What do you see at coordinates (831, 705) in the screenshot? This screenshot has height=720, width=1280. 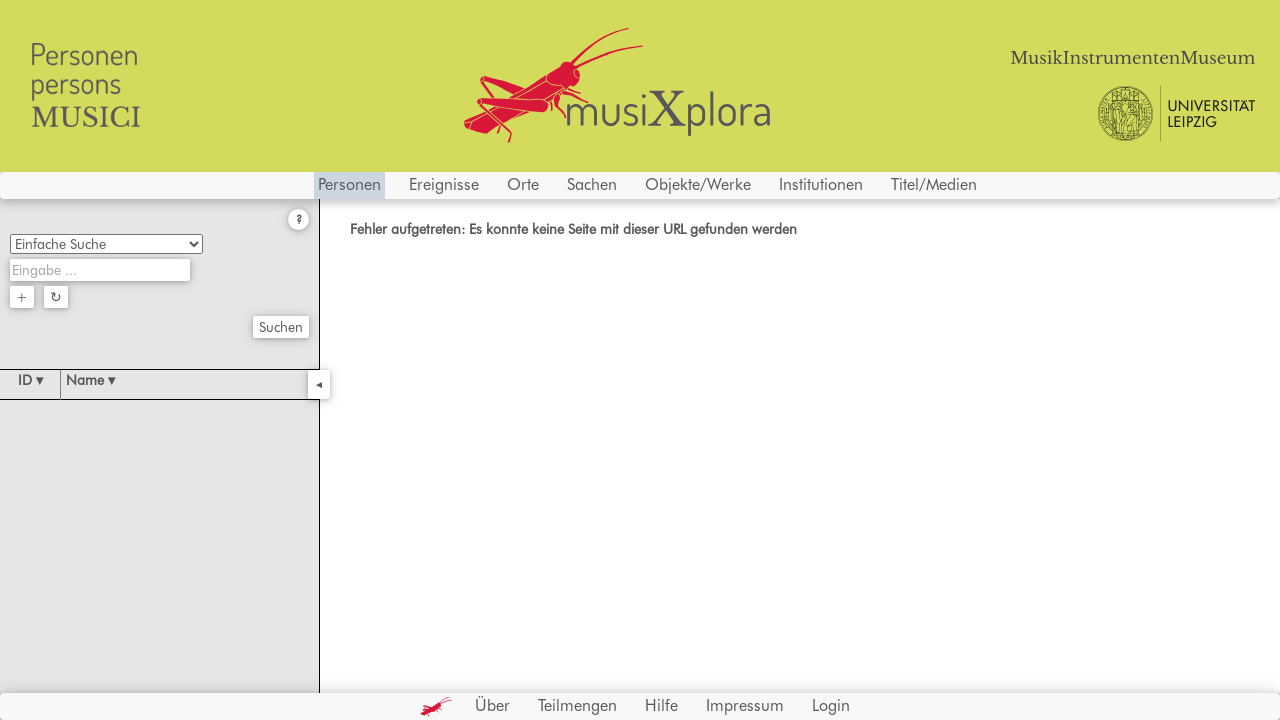 I see `Login` at bounding box center [831, 705].